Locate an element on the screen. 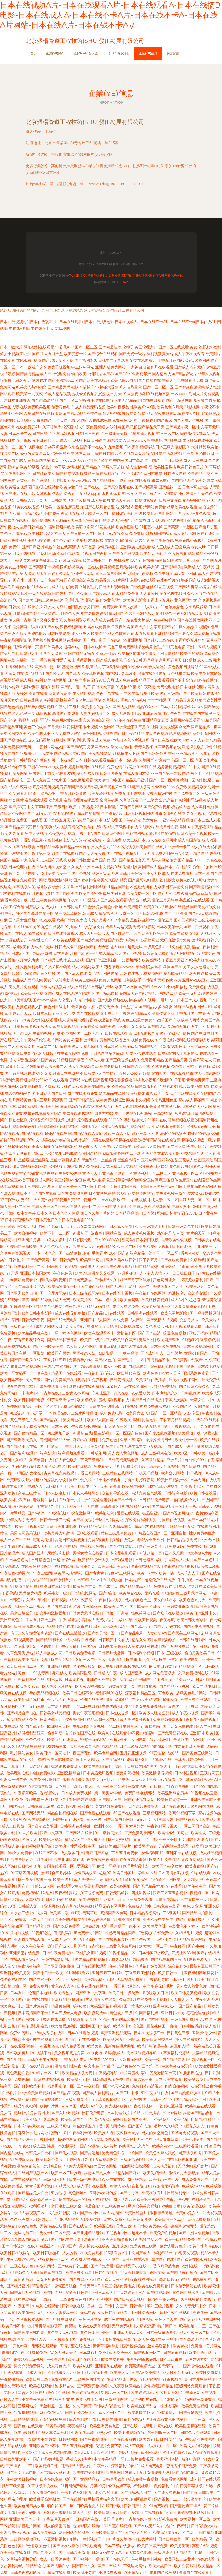  18禁看喷水 is located at coordinates (116, 2252).